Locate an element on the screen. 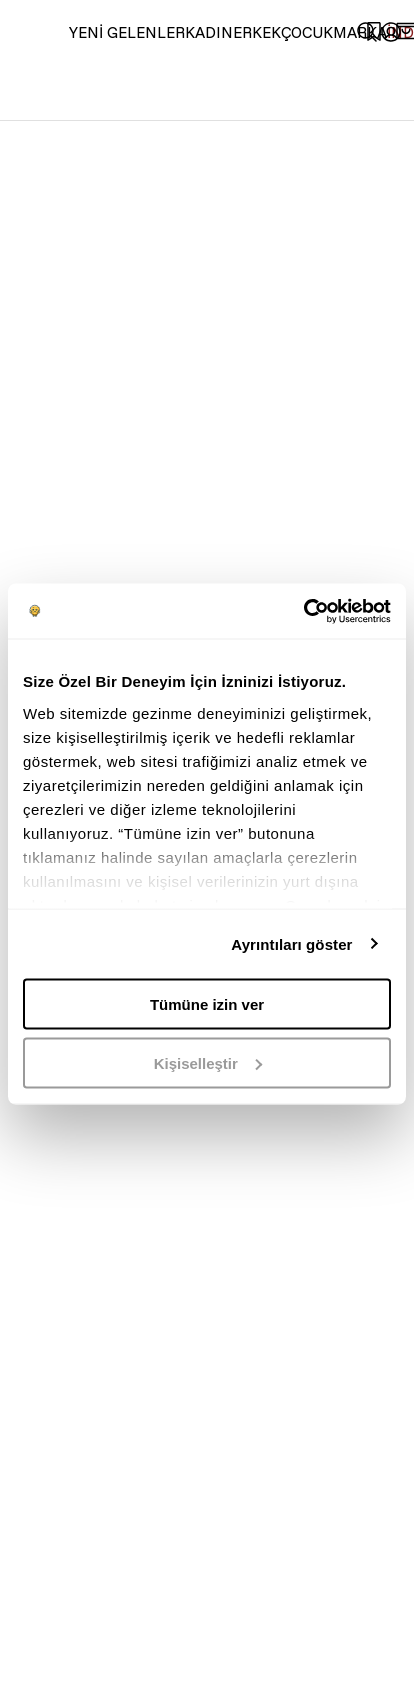 The image size is (414, 1687). [Usercentrics Cookiebot - opens in a new window] is located at coordinates (303, 611).